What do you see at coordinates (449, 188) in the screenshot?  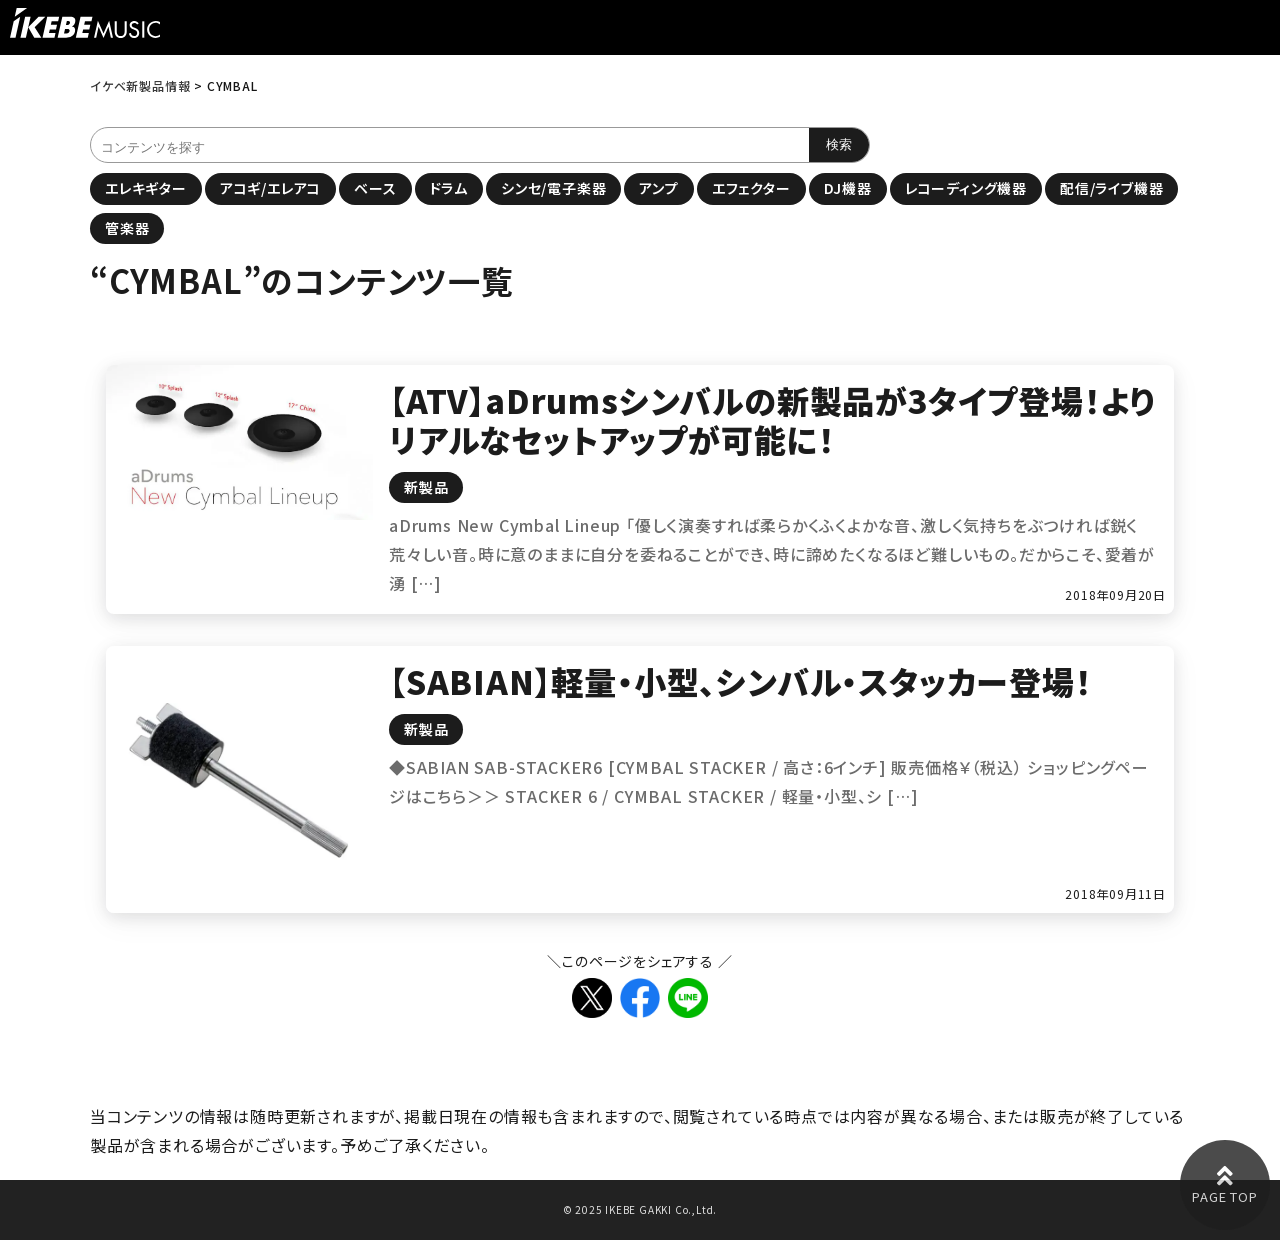 I see `ドラム` at bounding box center [449, 188].